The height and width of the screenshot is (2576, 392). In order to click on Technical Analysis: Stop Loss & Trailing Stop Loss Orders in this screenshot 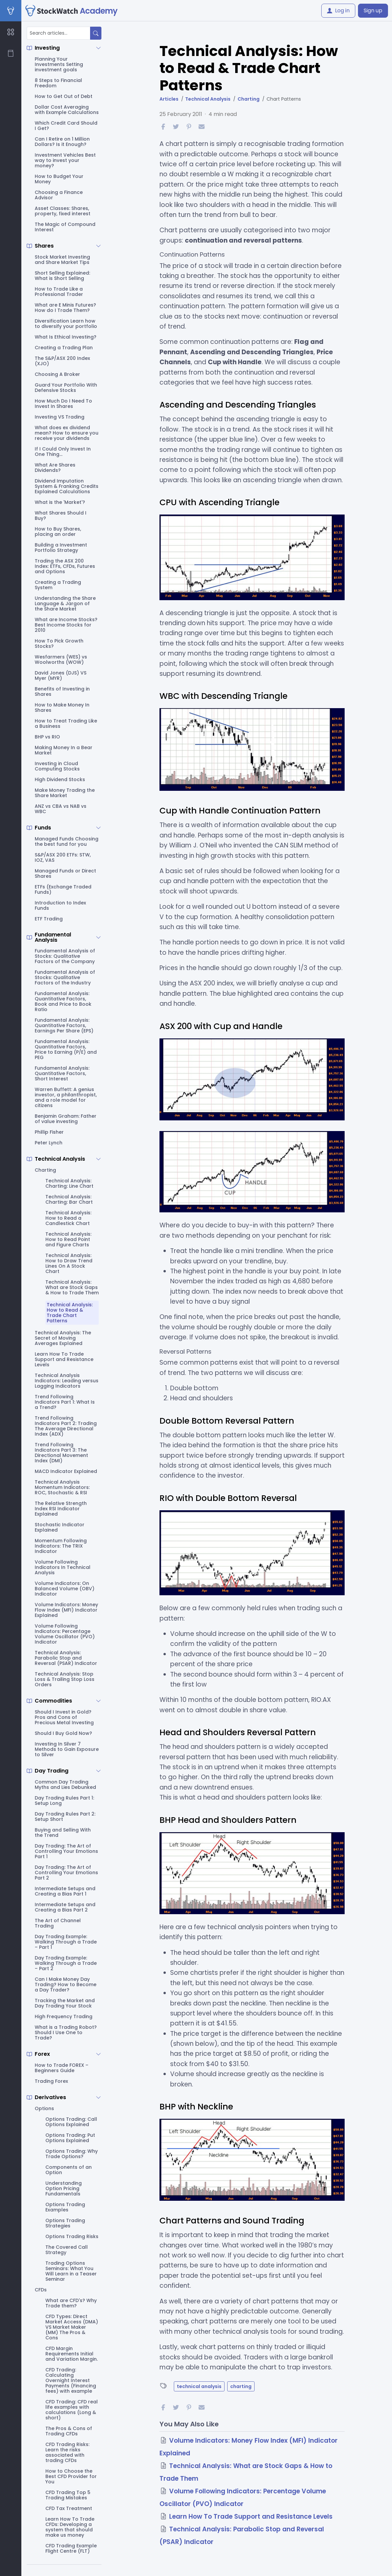, I will do `click(64, 1679)`.